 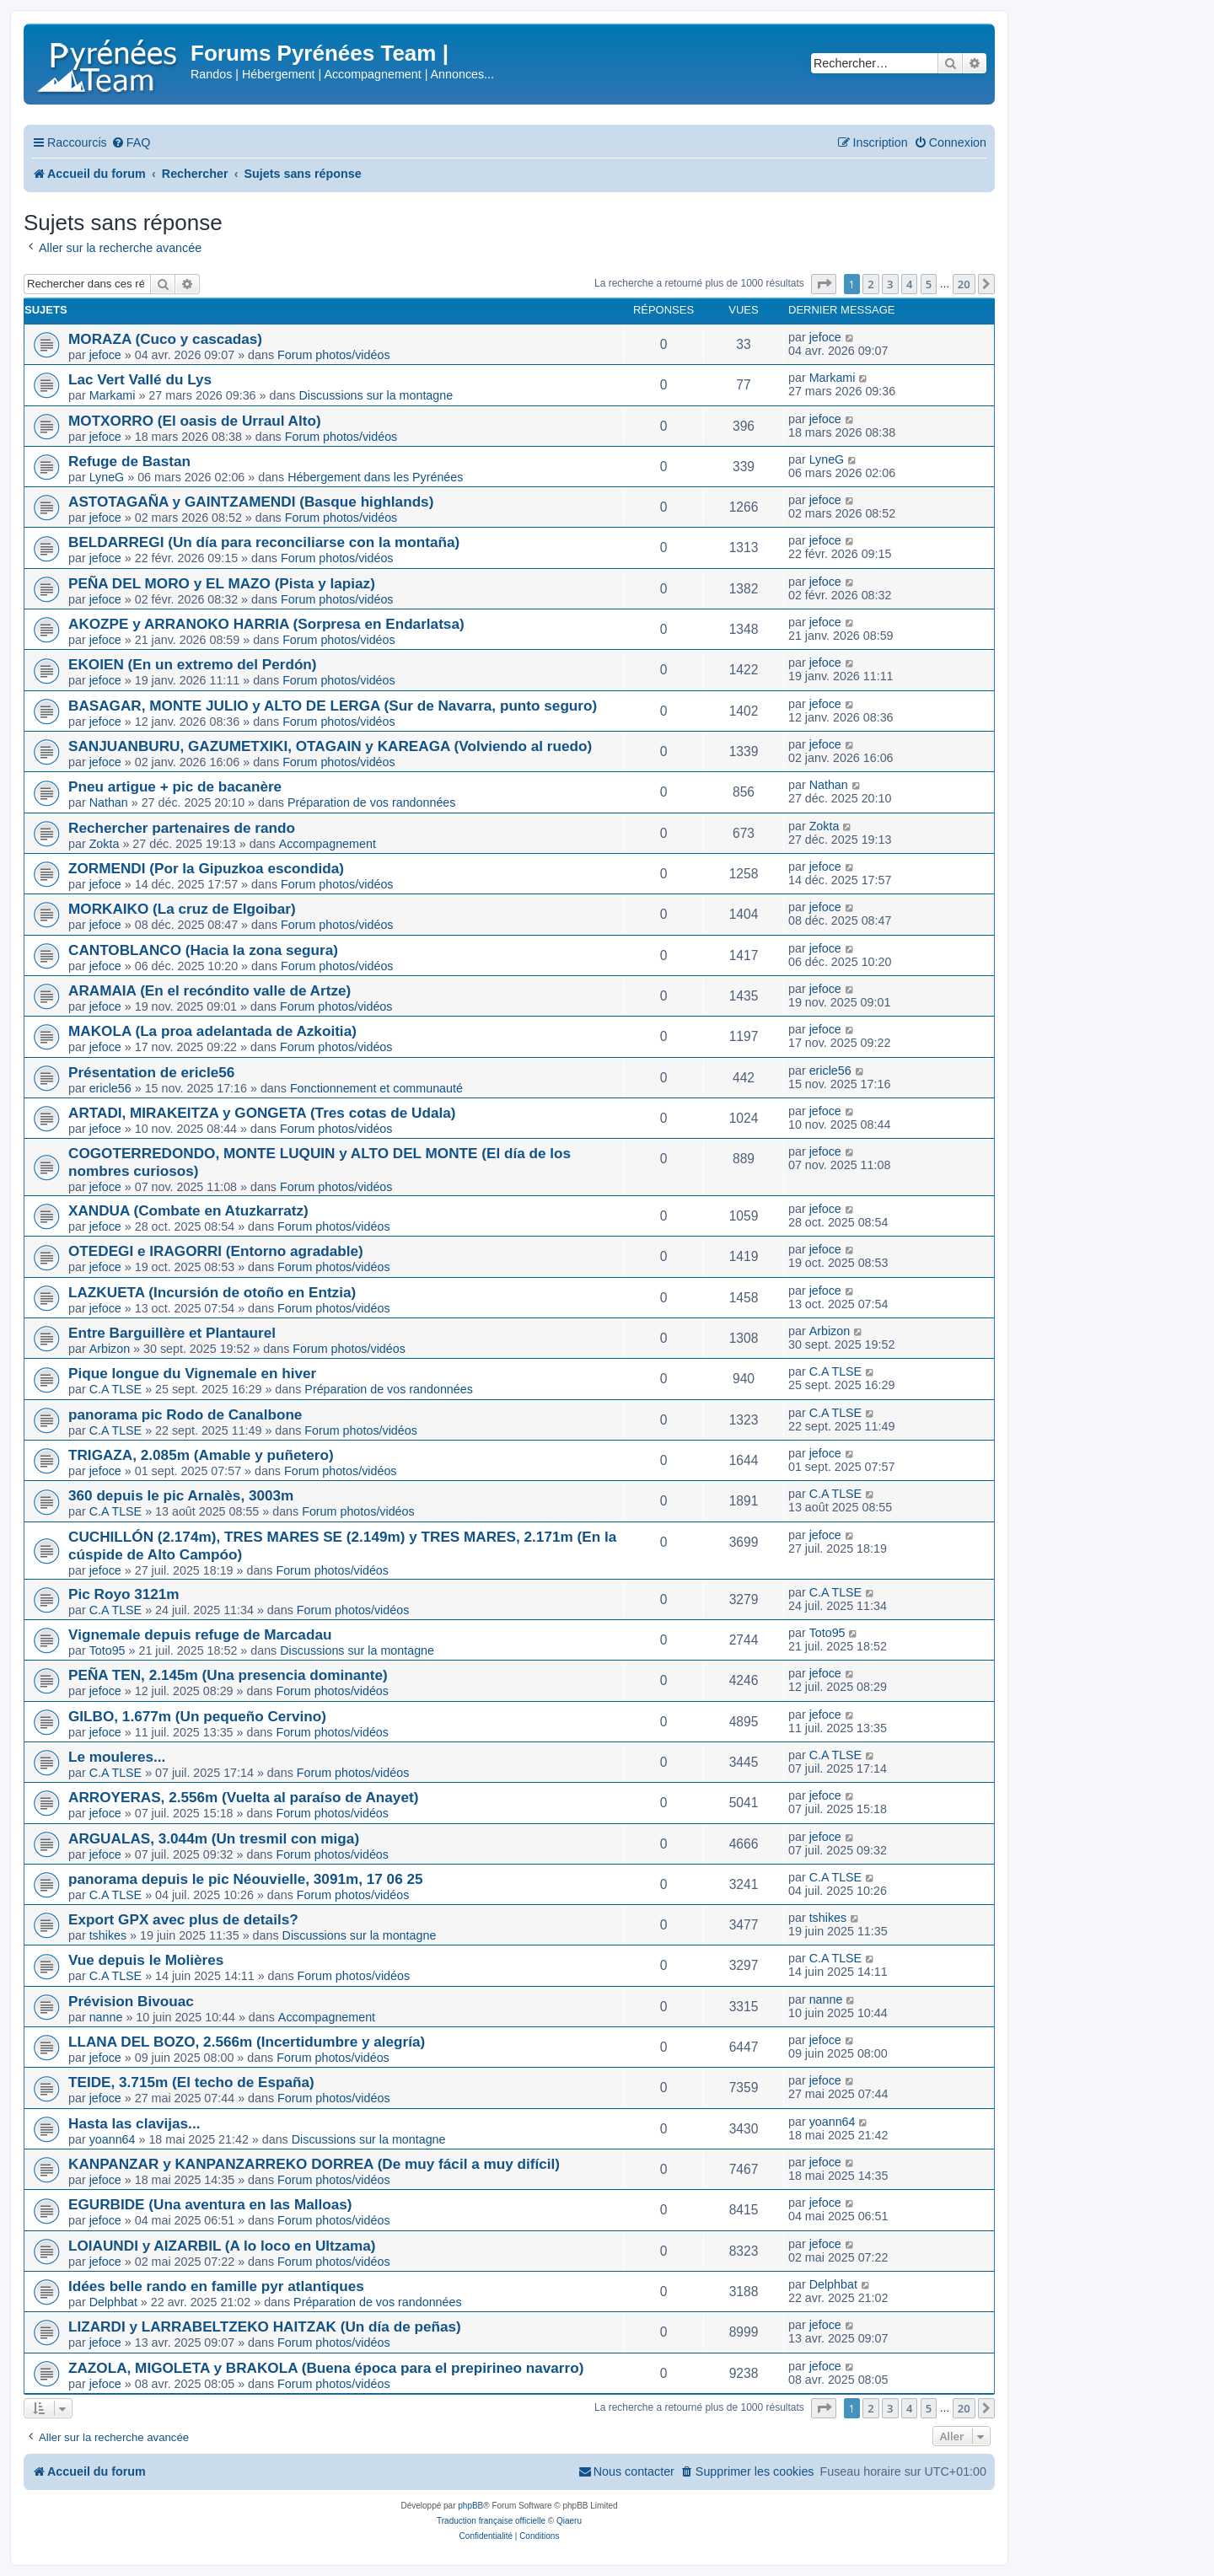 I want to click on XANDUA (Combate en Atuzkarratz), so click(x=188, y=1210).